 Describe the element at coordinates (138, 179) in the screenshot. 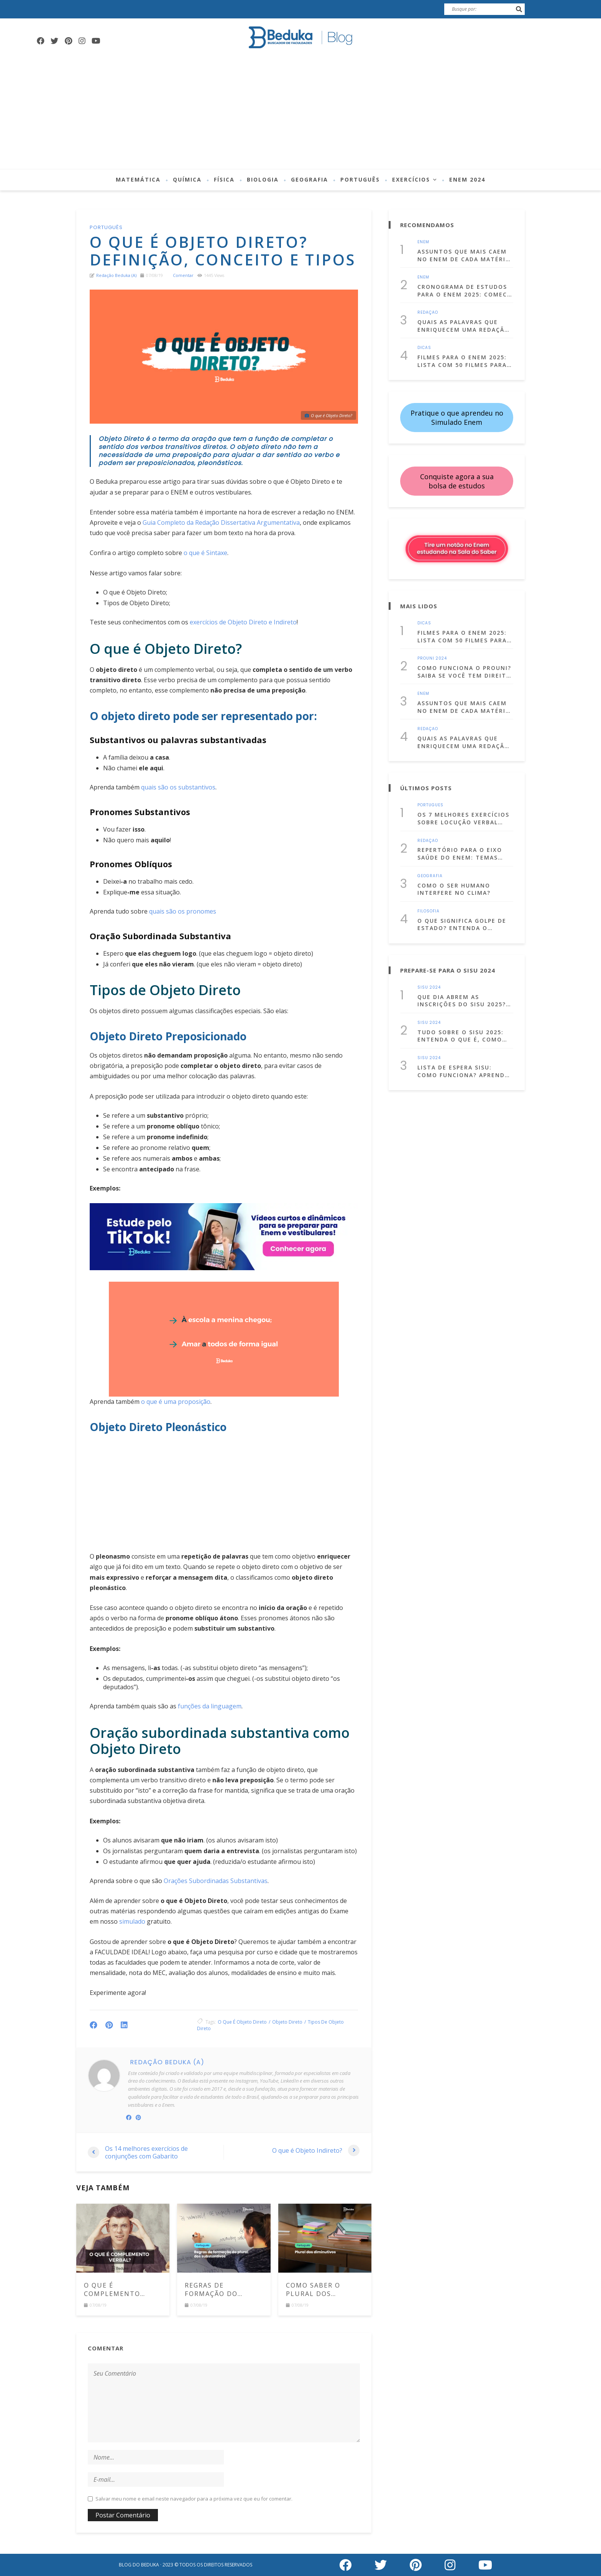

I see `Matemática` at that location.